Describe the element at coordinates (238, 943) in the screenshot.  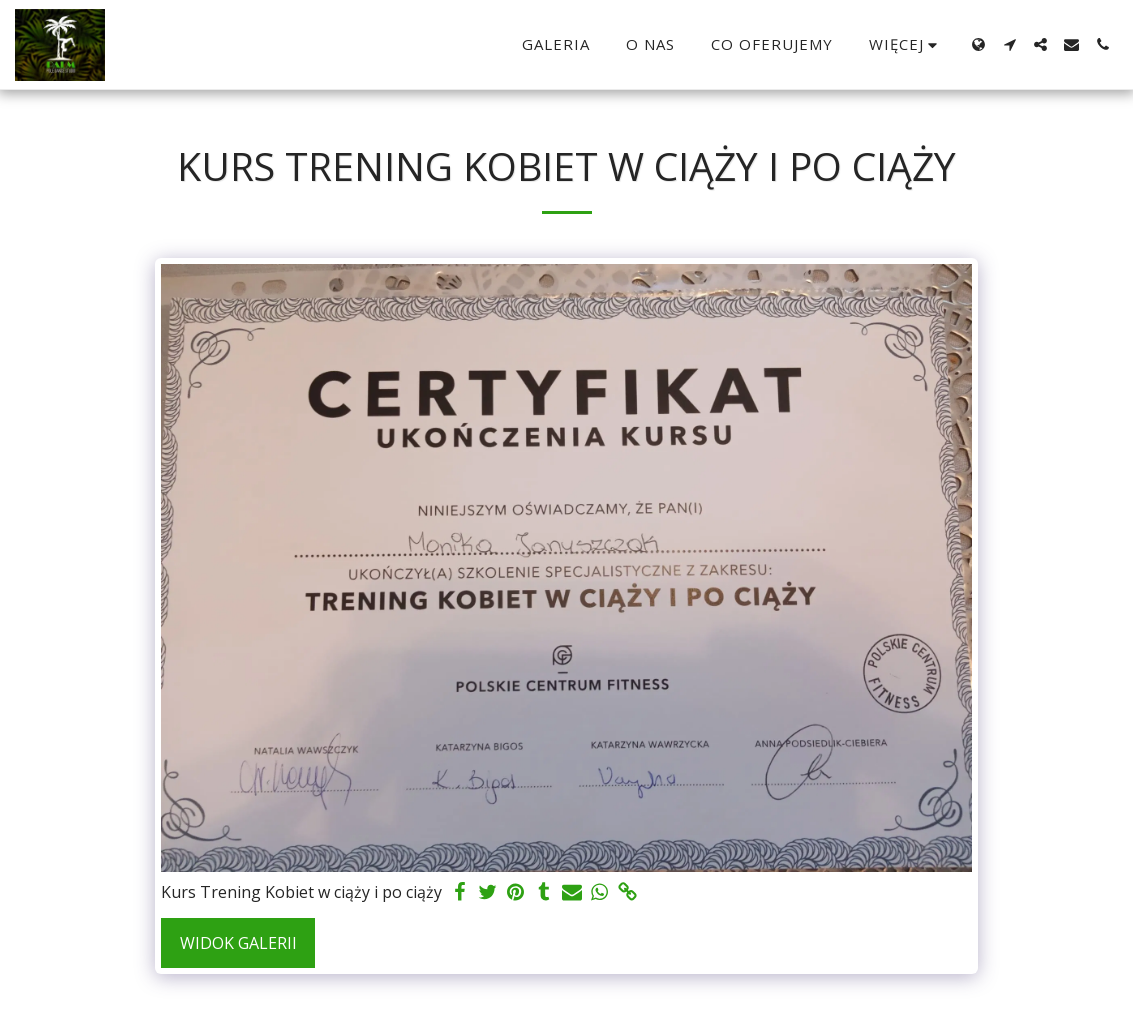
I see `Widok galerii` at that location.